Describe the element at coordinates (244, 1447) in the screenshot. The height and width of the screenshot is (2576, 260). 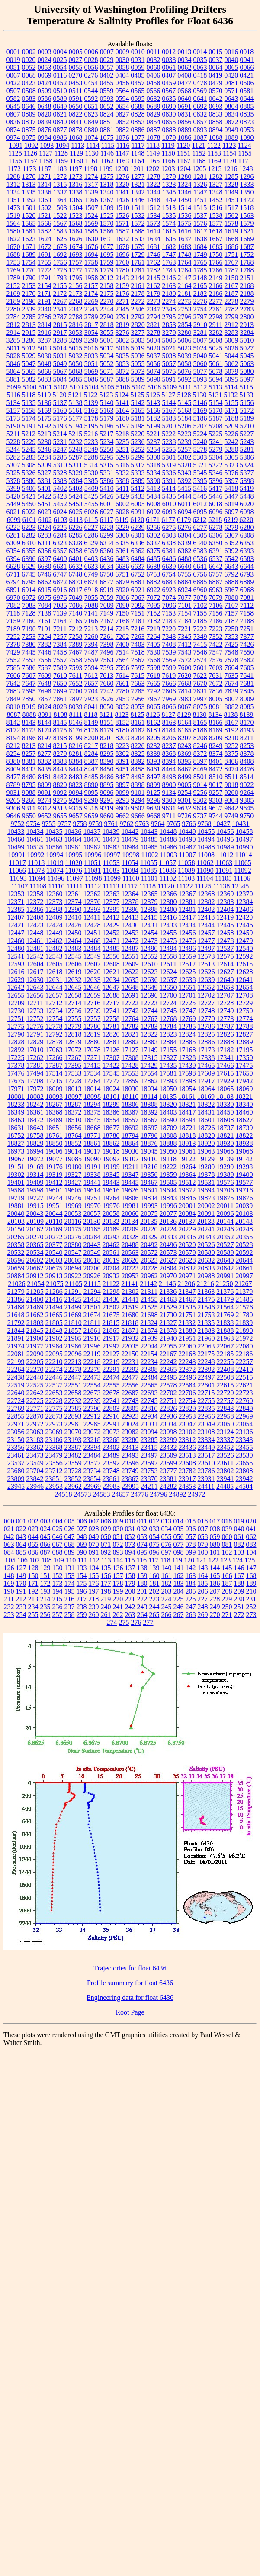
I see `23455` at that location.